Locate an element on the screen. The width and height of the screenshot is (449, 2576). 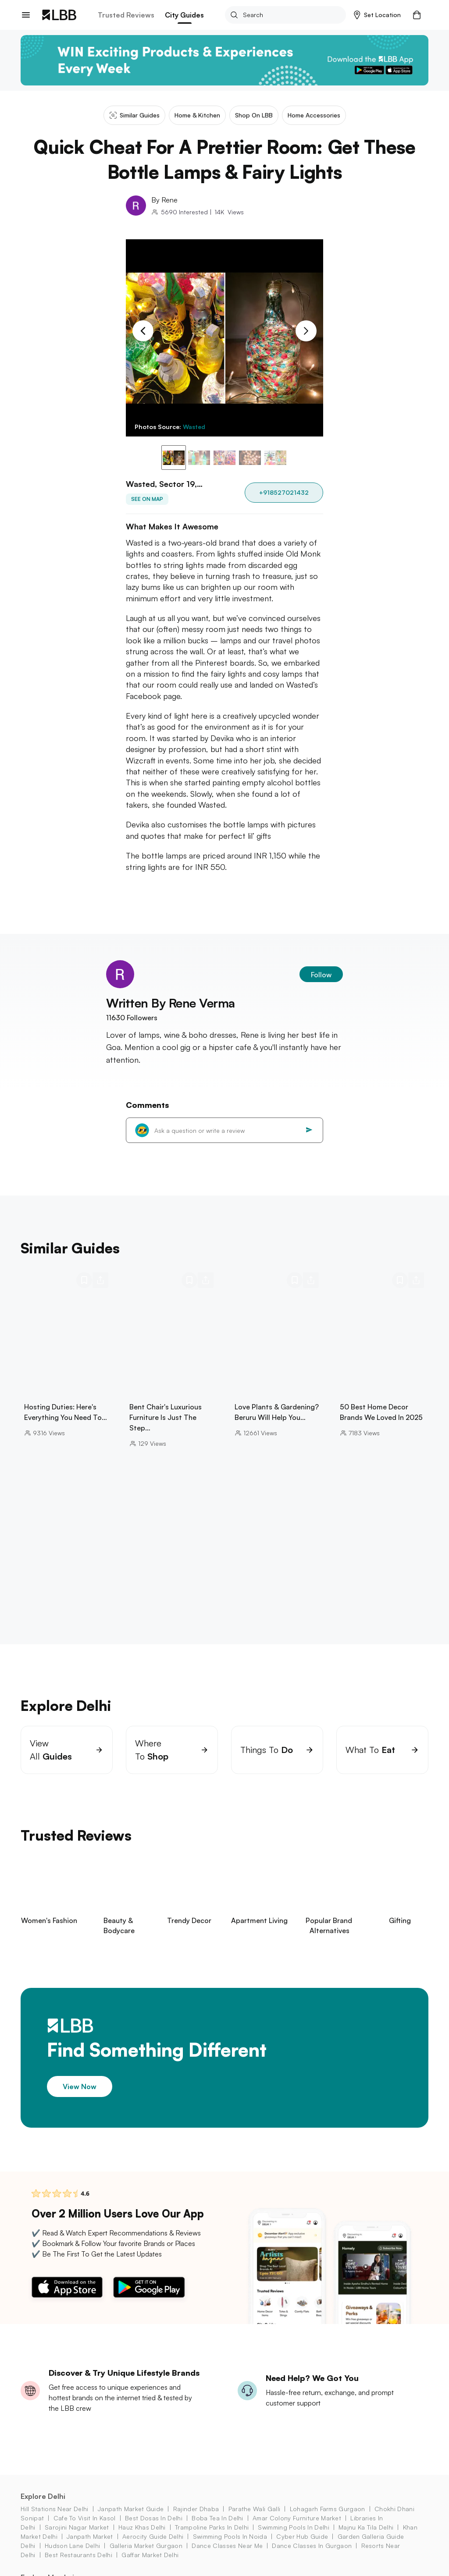
best restaurants delhi is located at coordinates (78, 2554).